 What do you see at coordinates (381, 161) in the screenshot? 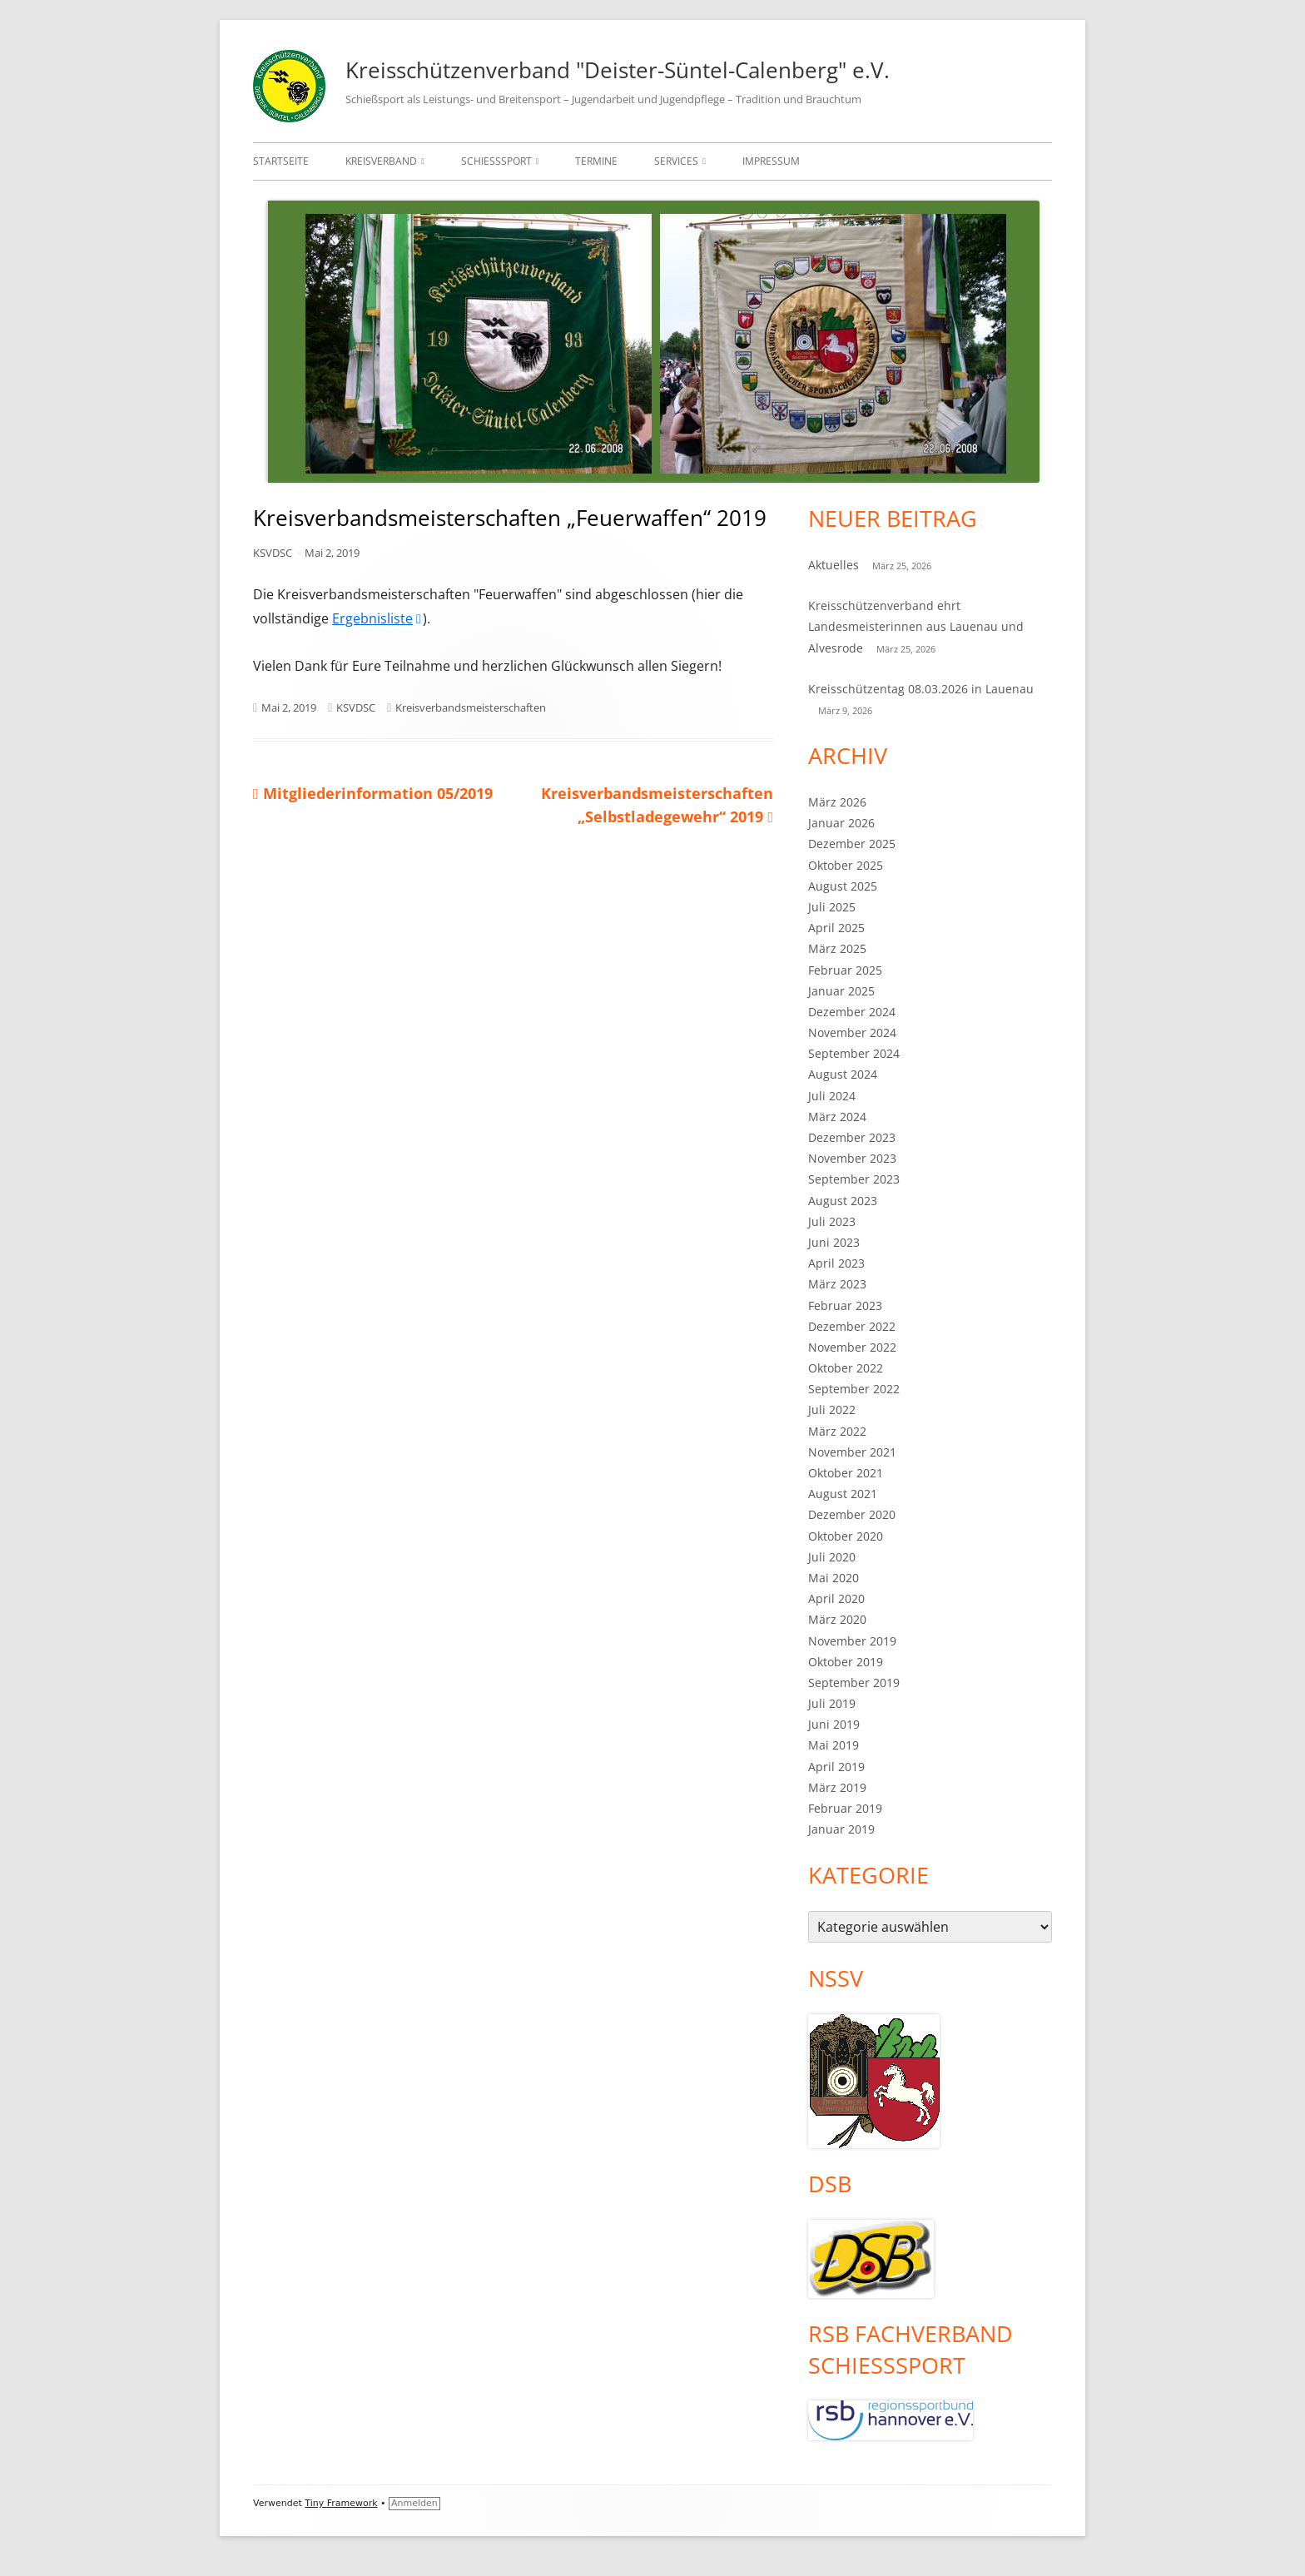
I see `Kreisverband` at bounding box center [381, 161].